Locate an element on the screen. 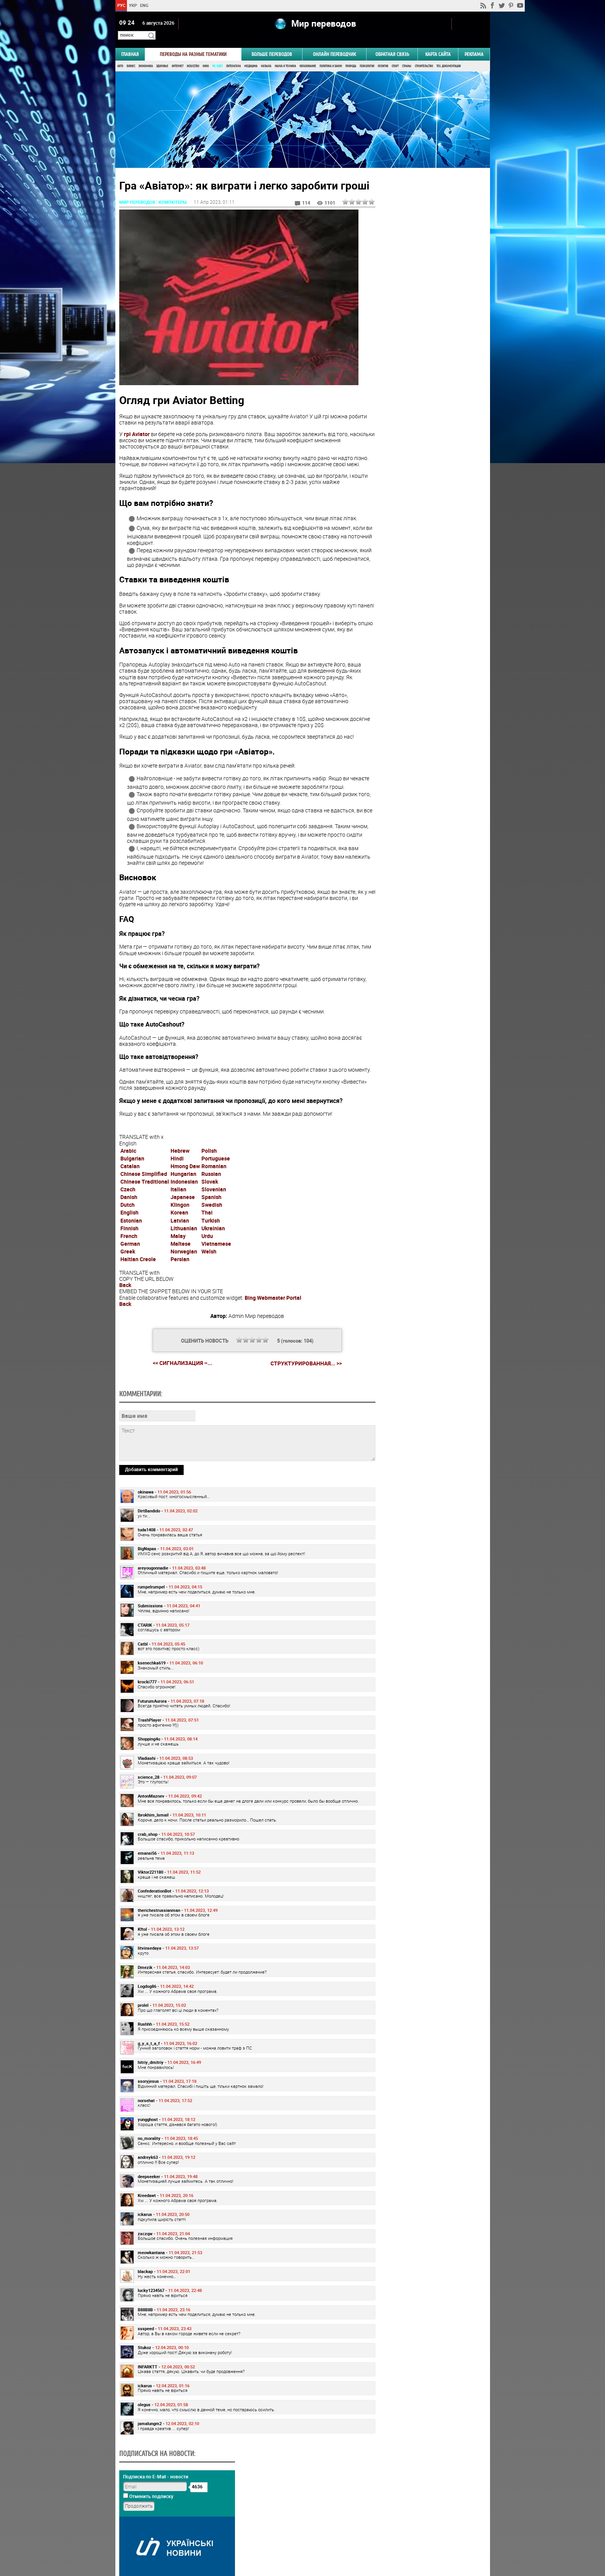 The image size is (605, 2576). ENG is located at coordinates (144, 5).